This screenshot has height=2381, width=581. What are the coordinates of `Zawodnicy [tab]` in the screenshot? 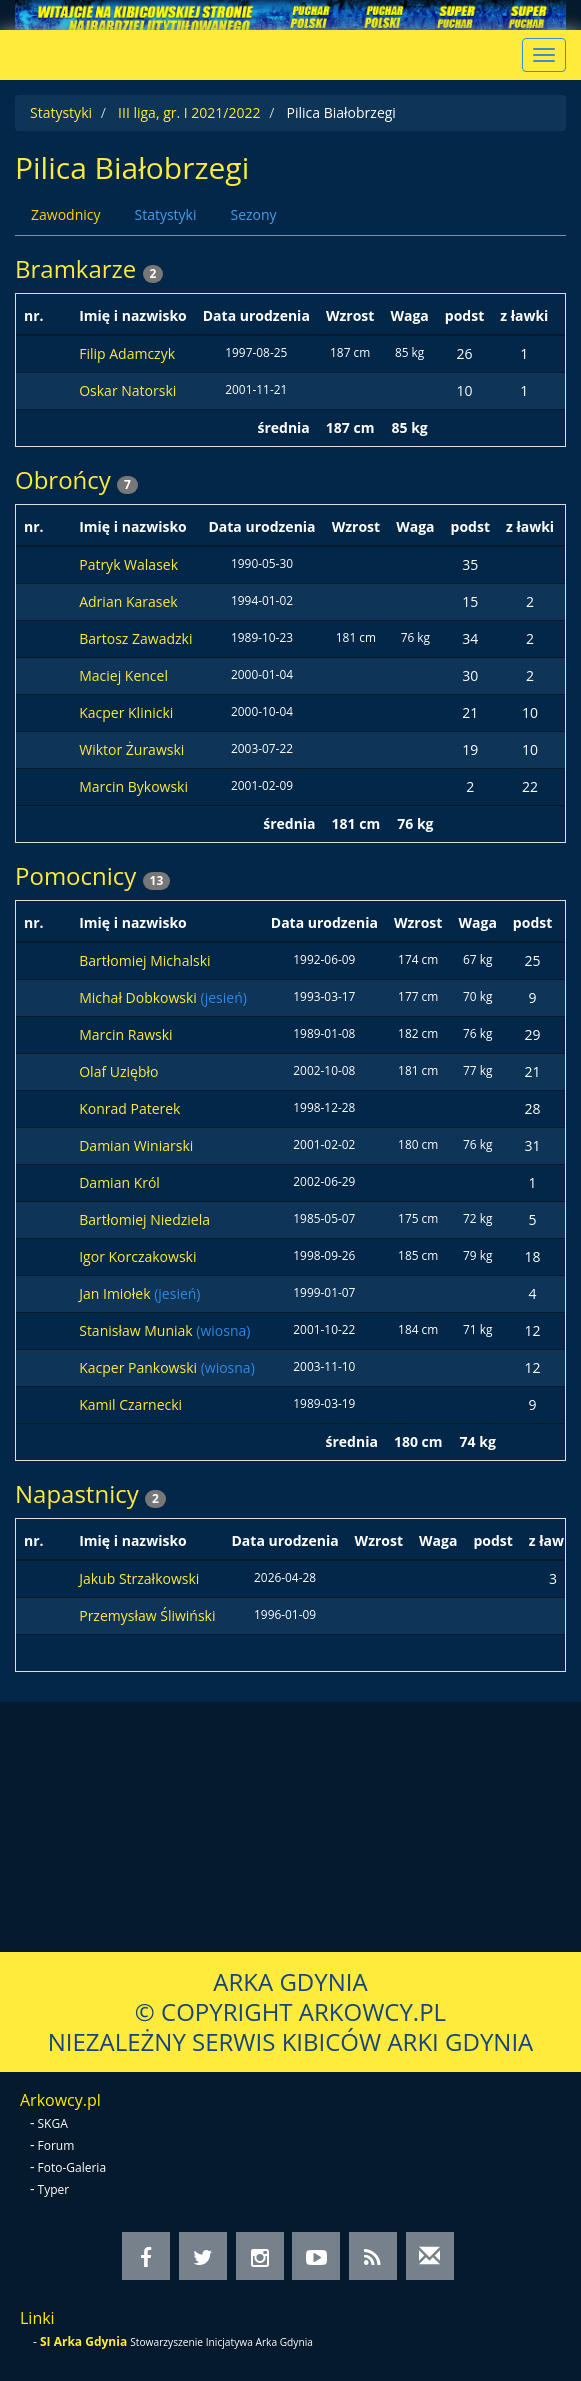 It's located at (65, 214).